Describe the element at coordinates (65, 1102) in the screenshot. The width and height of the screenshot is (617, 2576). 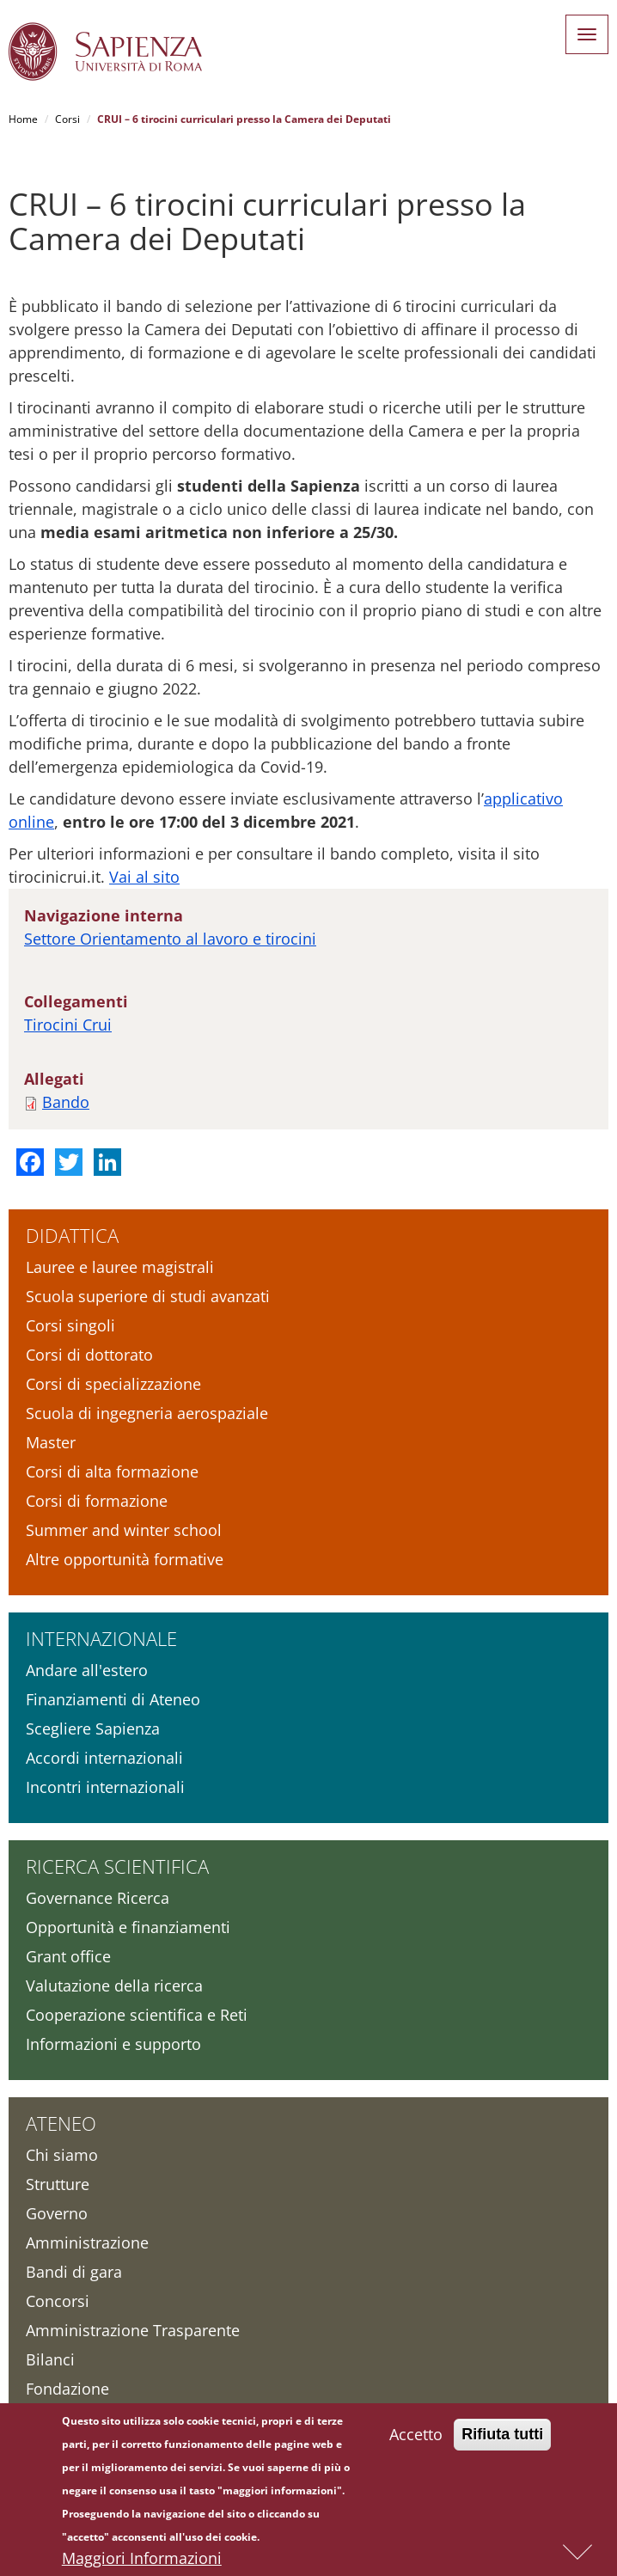
I see `Bando` at that location.